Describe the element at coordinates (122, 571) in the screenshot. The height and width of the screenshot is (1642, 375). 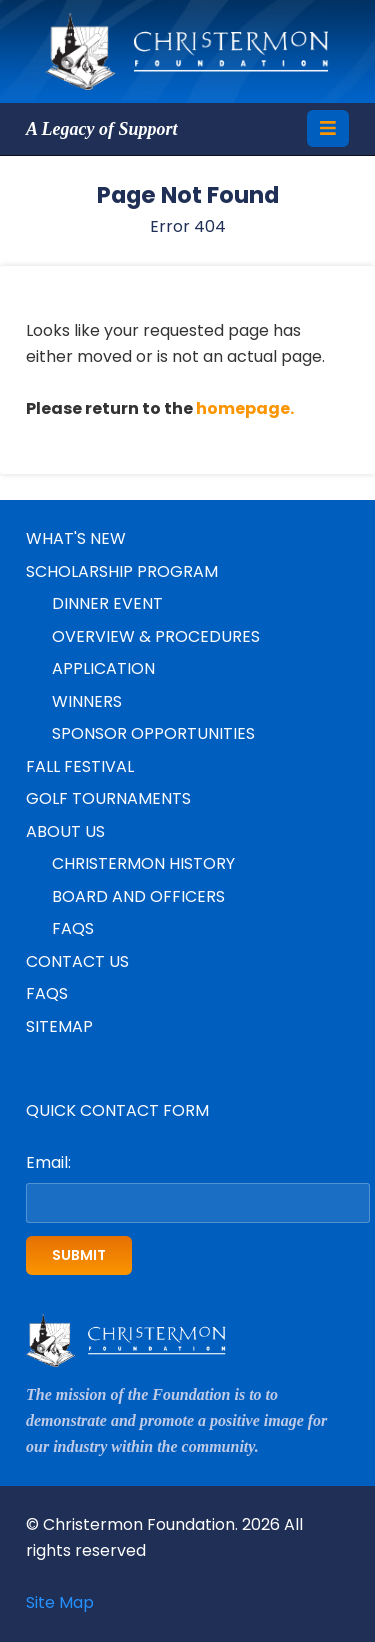
I see `Scholarship Program` at that location.